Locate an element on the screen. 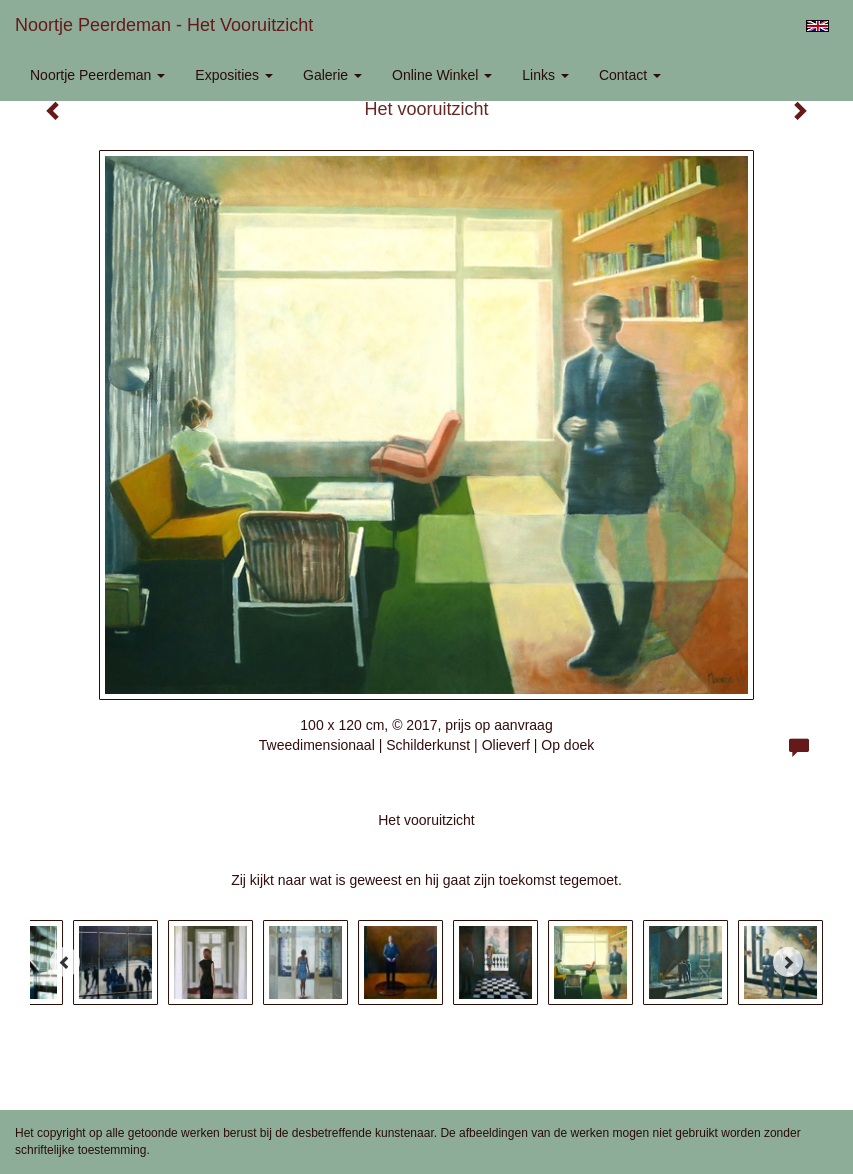 The width and height of the screenshot is (853, 1174). Galerie [button] is located at coordinates (332, 75).